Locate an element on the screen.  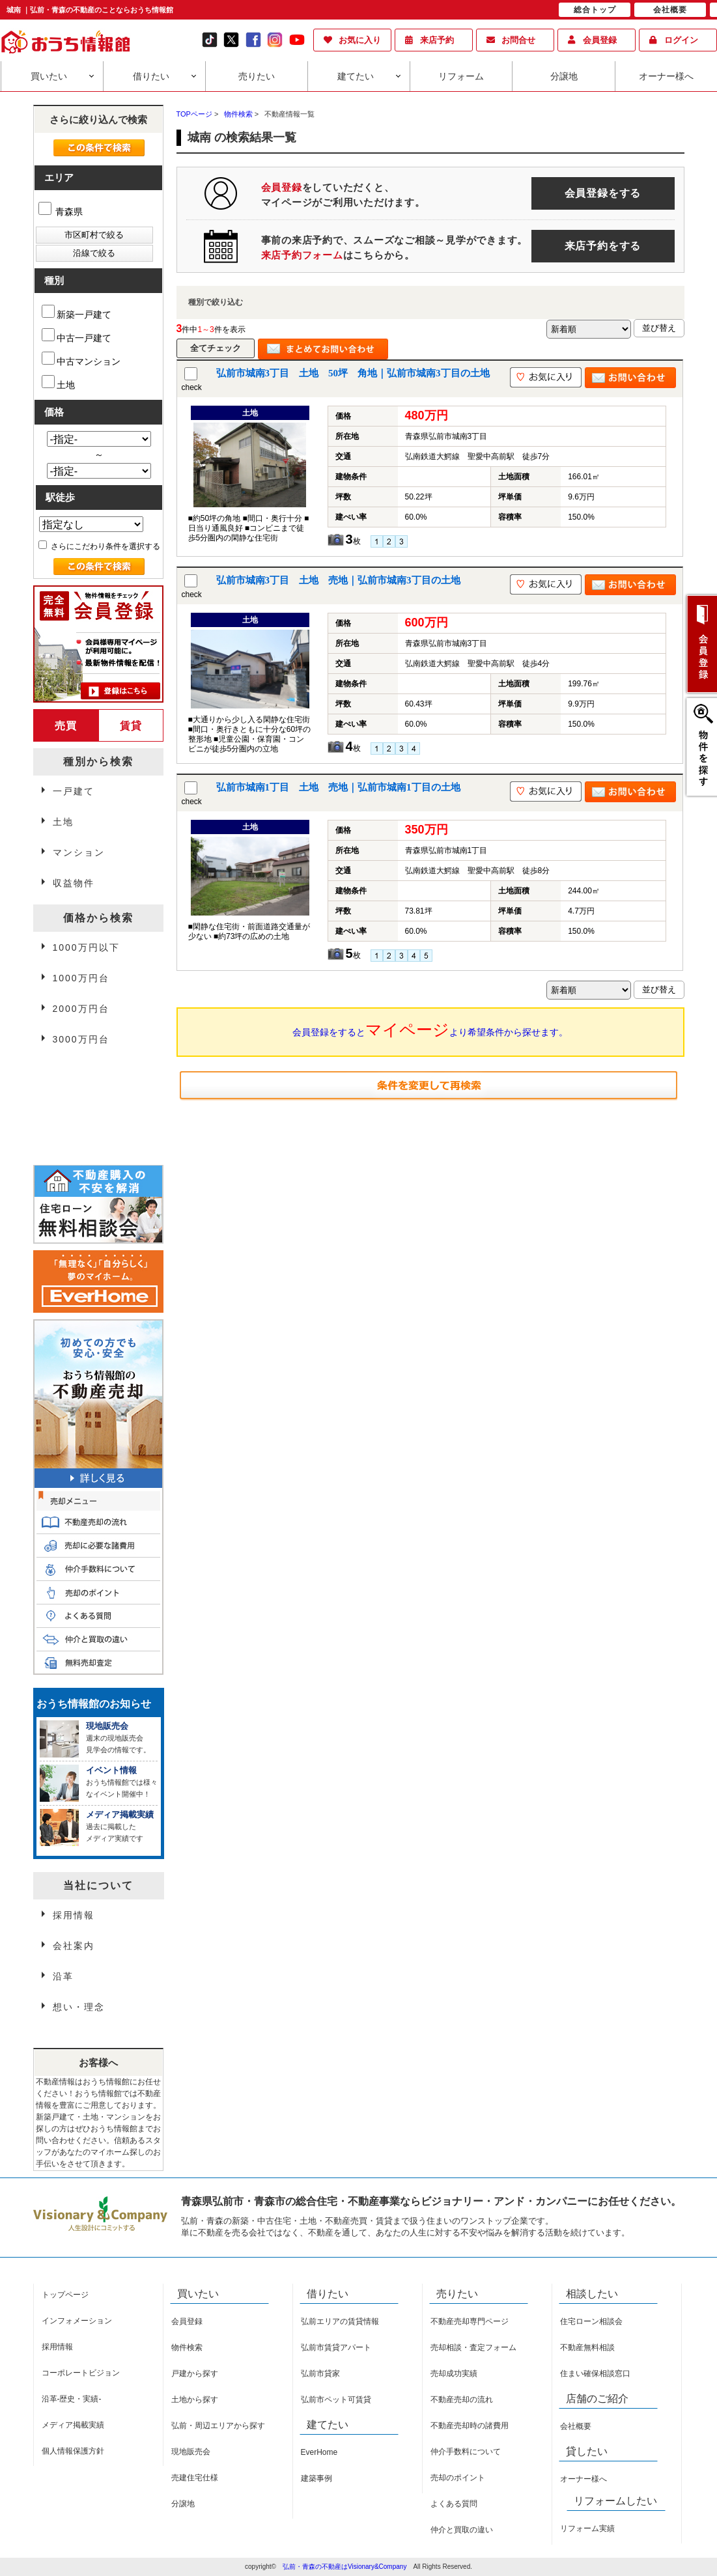
売りたい is located at coordinates (256, 76).